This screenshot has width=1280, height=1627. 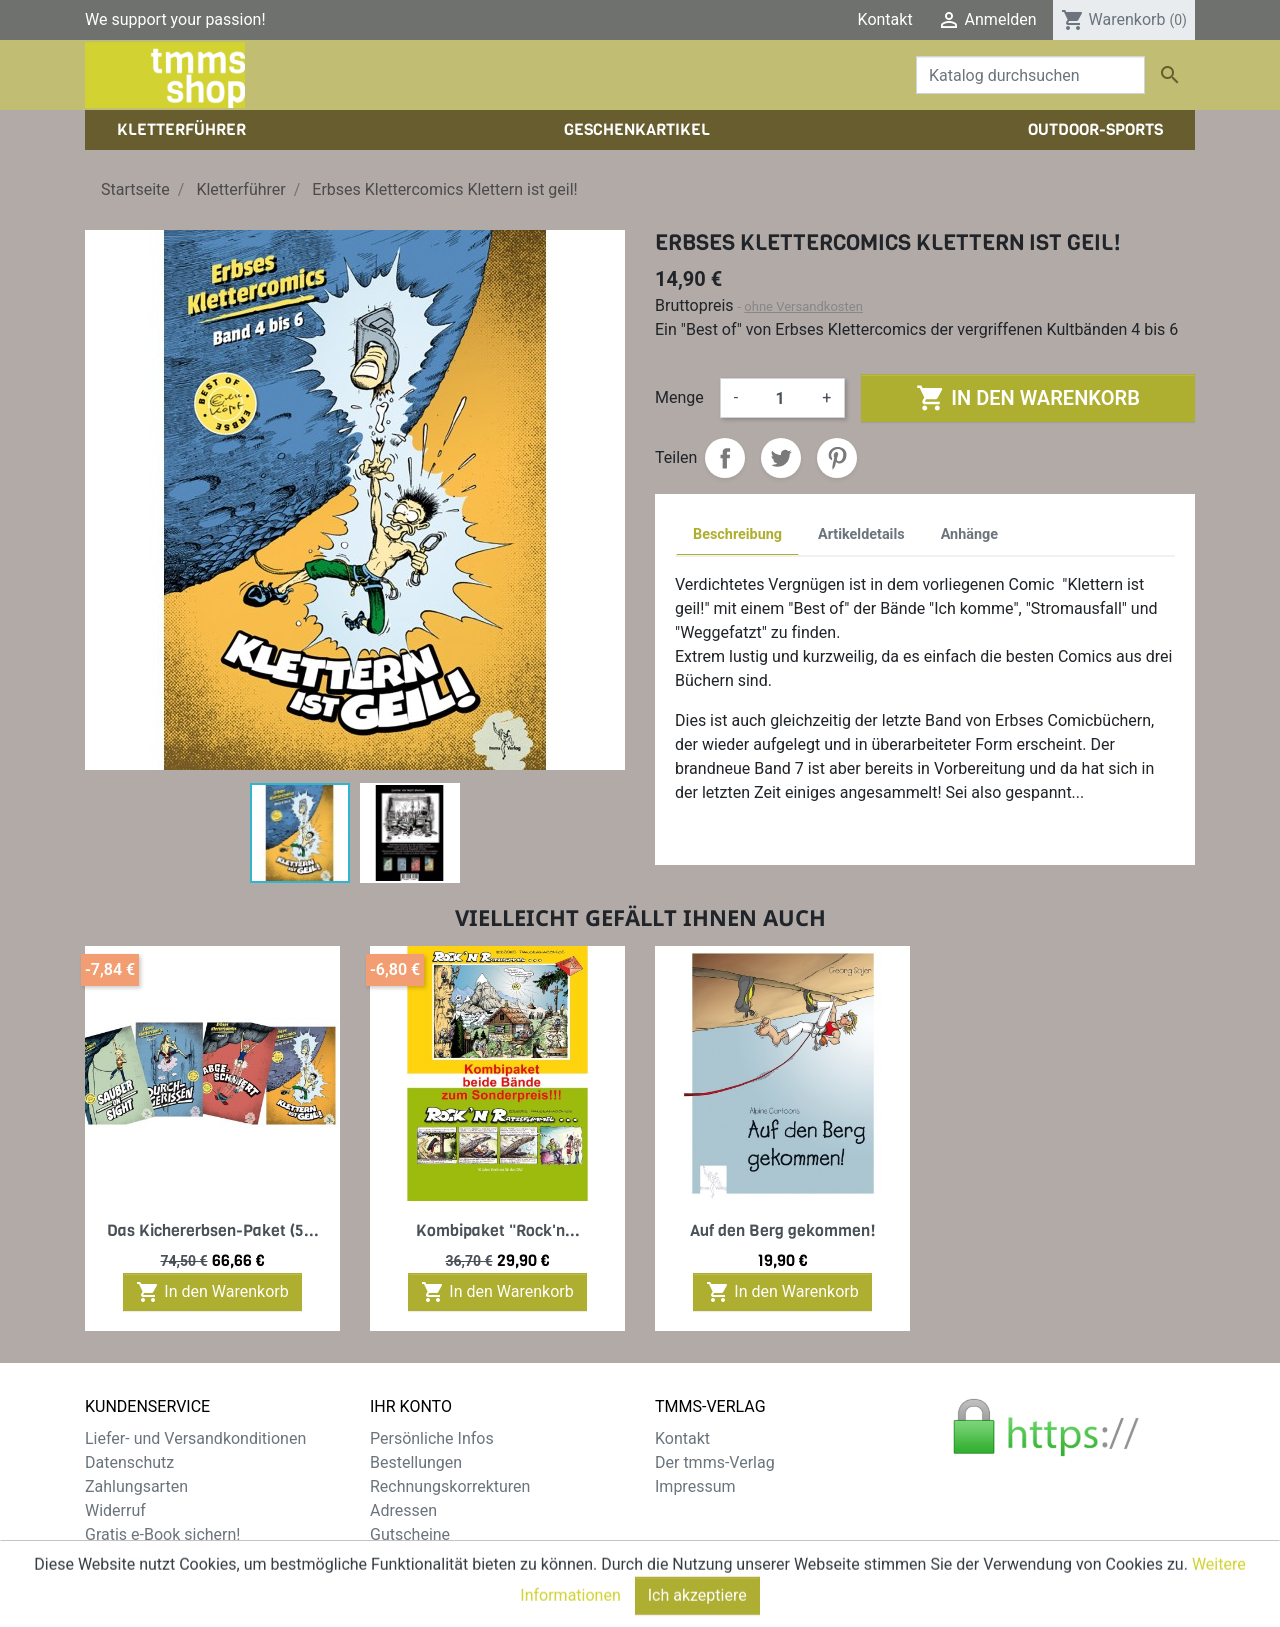 What do you see at coordinates (781, 458) in the screenshot?
I see `Tweet` at bounding box center [781, 458].